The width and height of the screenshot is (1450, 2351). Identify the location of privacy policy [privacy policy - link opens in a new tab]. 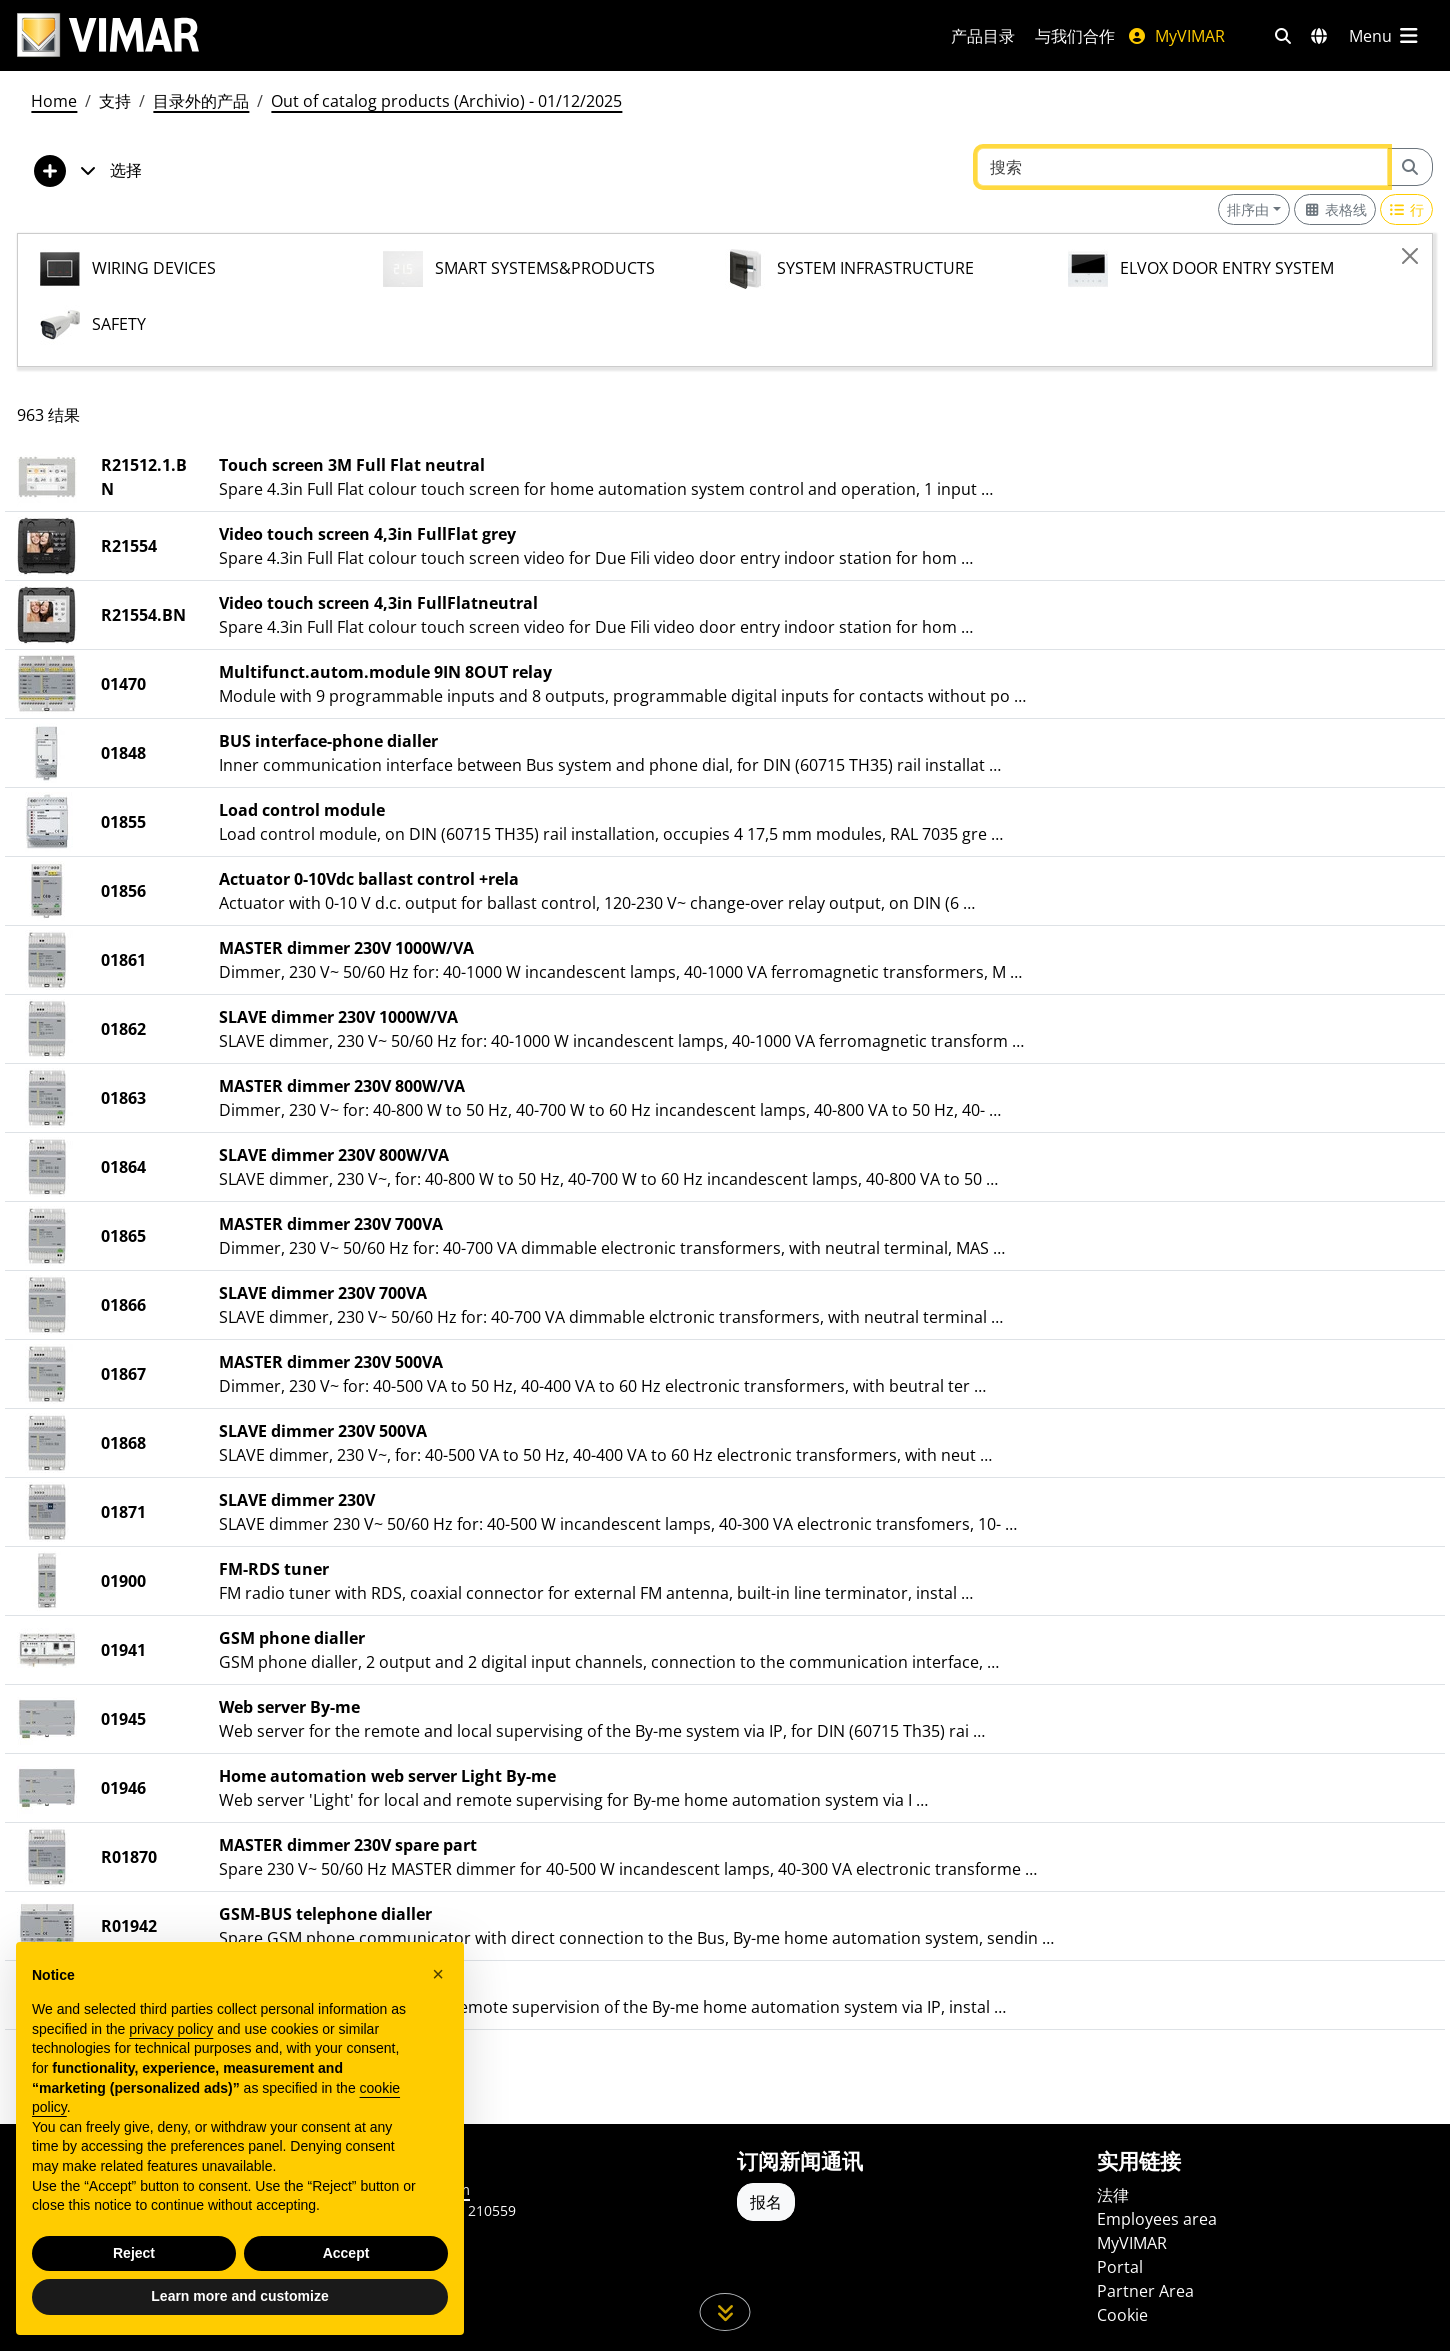
(171, 2029).